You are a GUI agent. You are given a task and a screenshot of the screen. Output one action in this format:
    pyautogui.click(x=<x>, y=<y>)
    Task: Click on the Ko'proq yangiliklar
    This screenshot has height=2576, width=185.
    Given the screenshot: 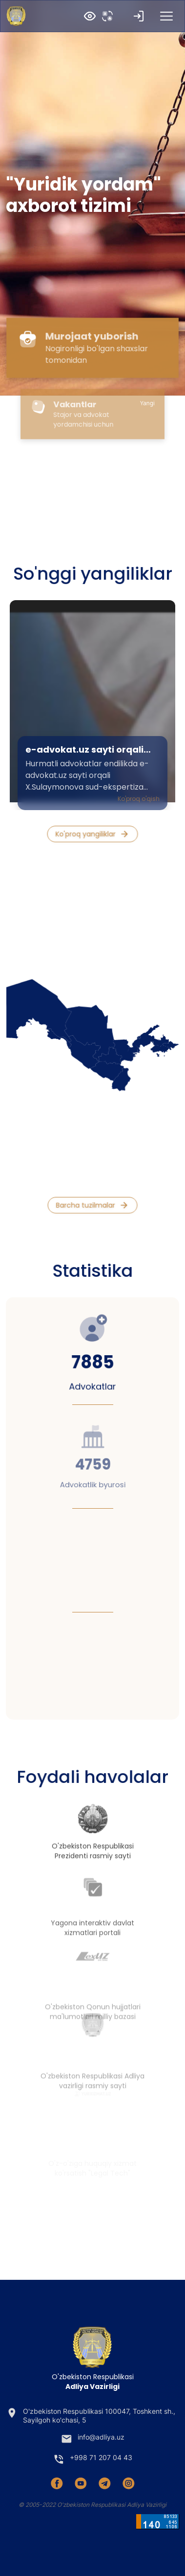 What is the action you would take?
    pyautogui.click(x=92, y=833)
    